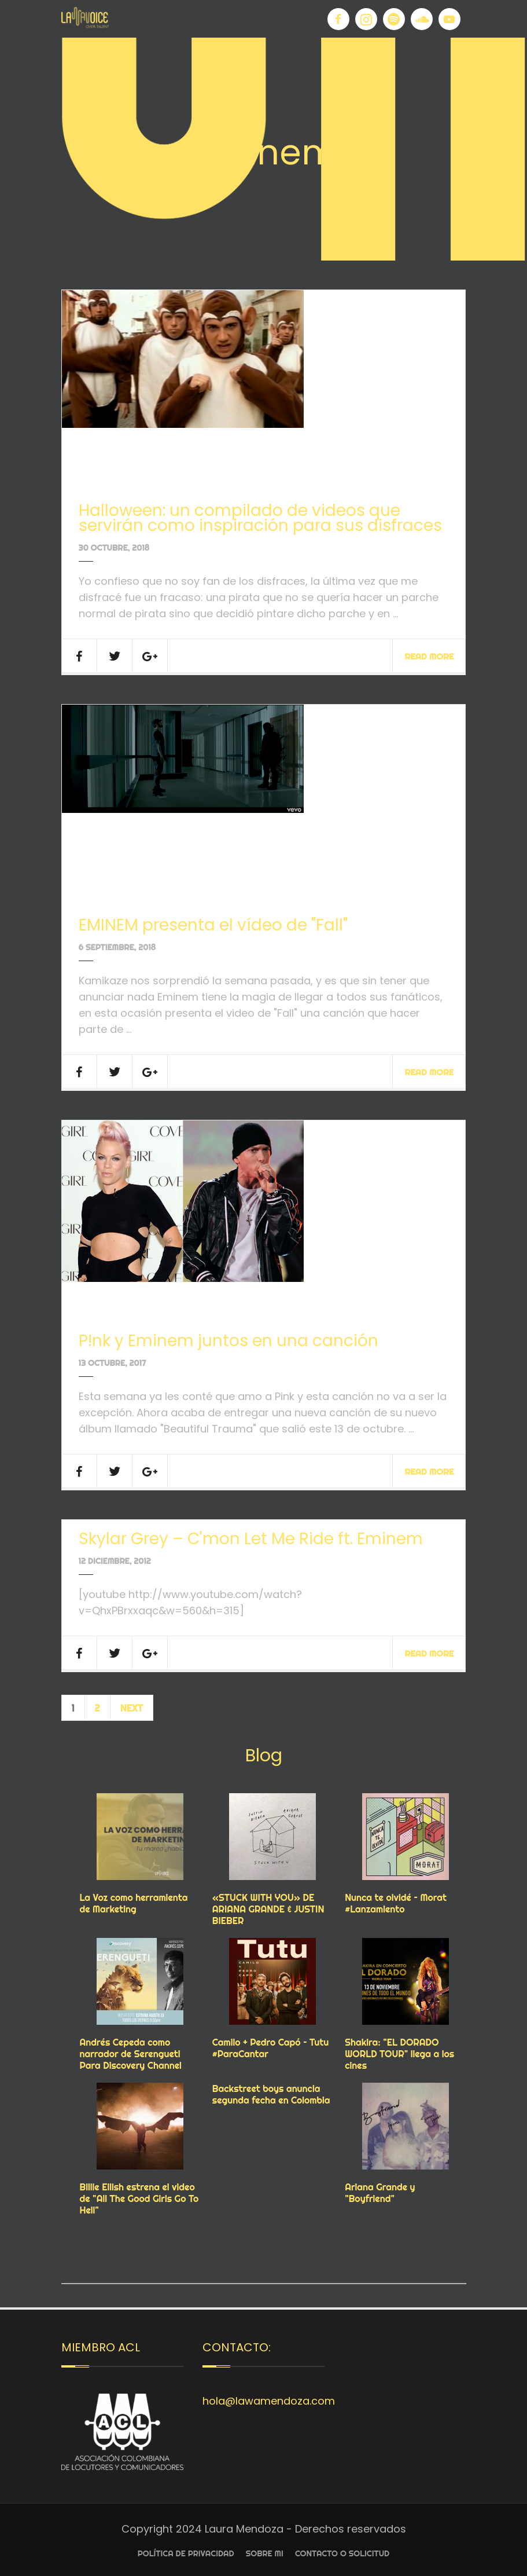  Describe the element at coordinates (380, 2192) in the screenshot. I see `Ariana Grande y "Boyfriend"` at that location.